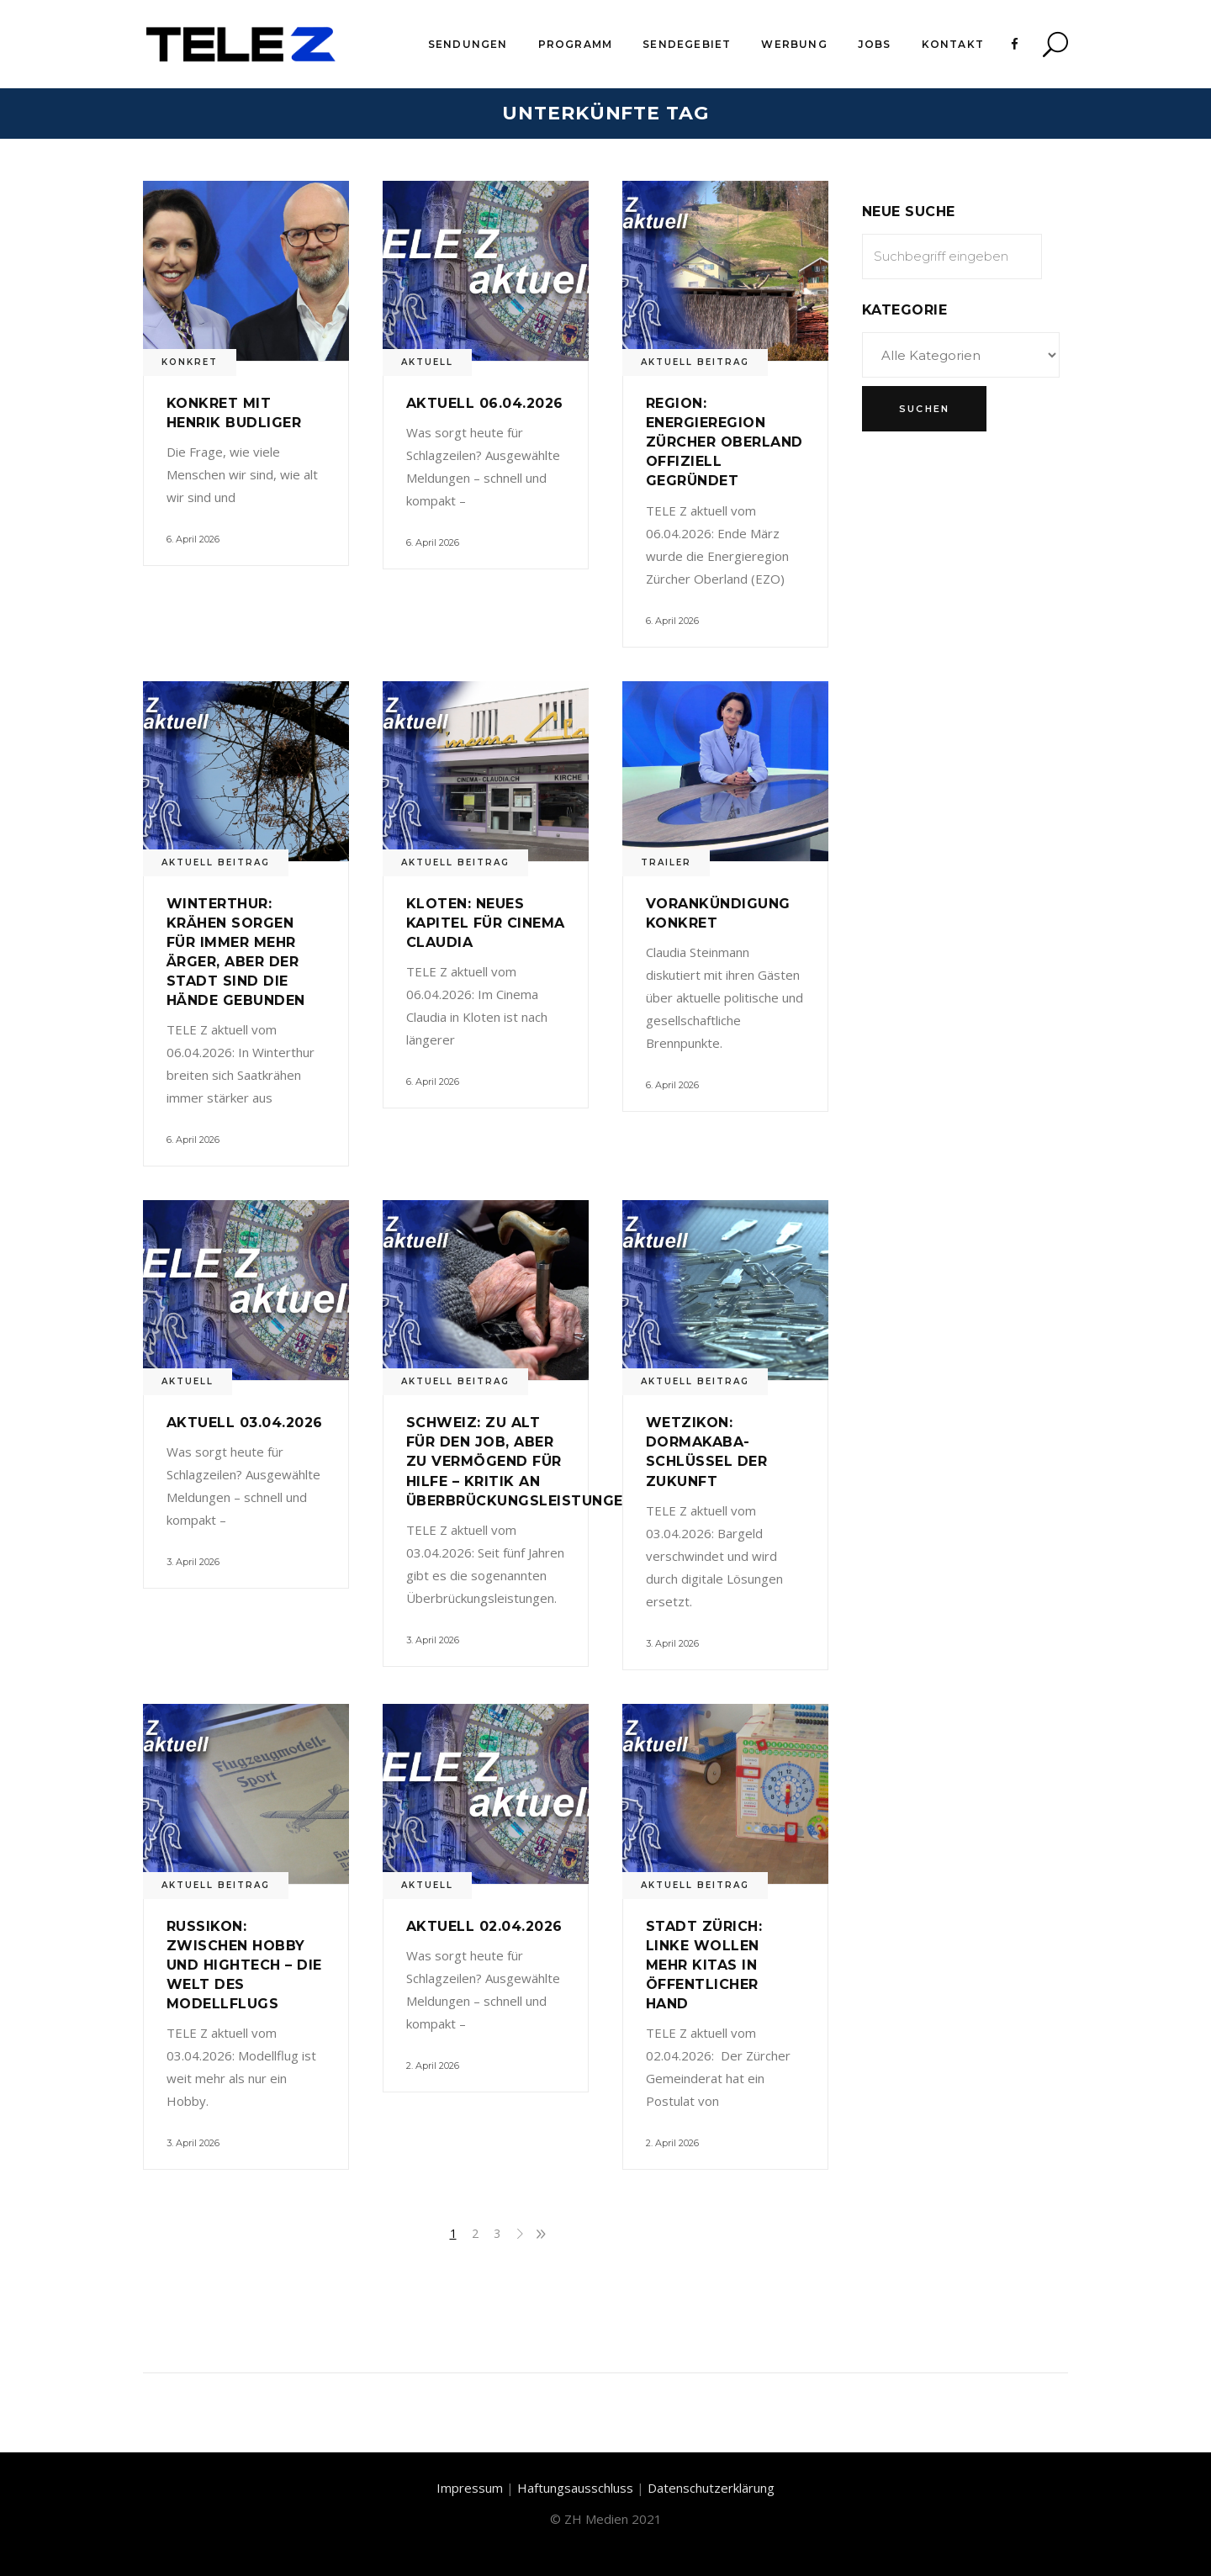 This screenshot has width=1211, height=2576. Describe the element at coordinates (469, 2487) in the screenshot. I see `Impressum` at that location.